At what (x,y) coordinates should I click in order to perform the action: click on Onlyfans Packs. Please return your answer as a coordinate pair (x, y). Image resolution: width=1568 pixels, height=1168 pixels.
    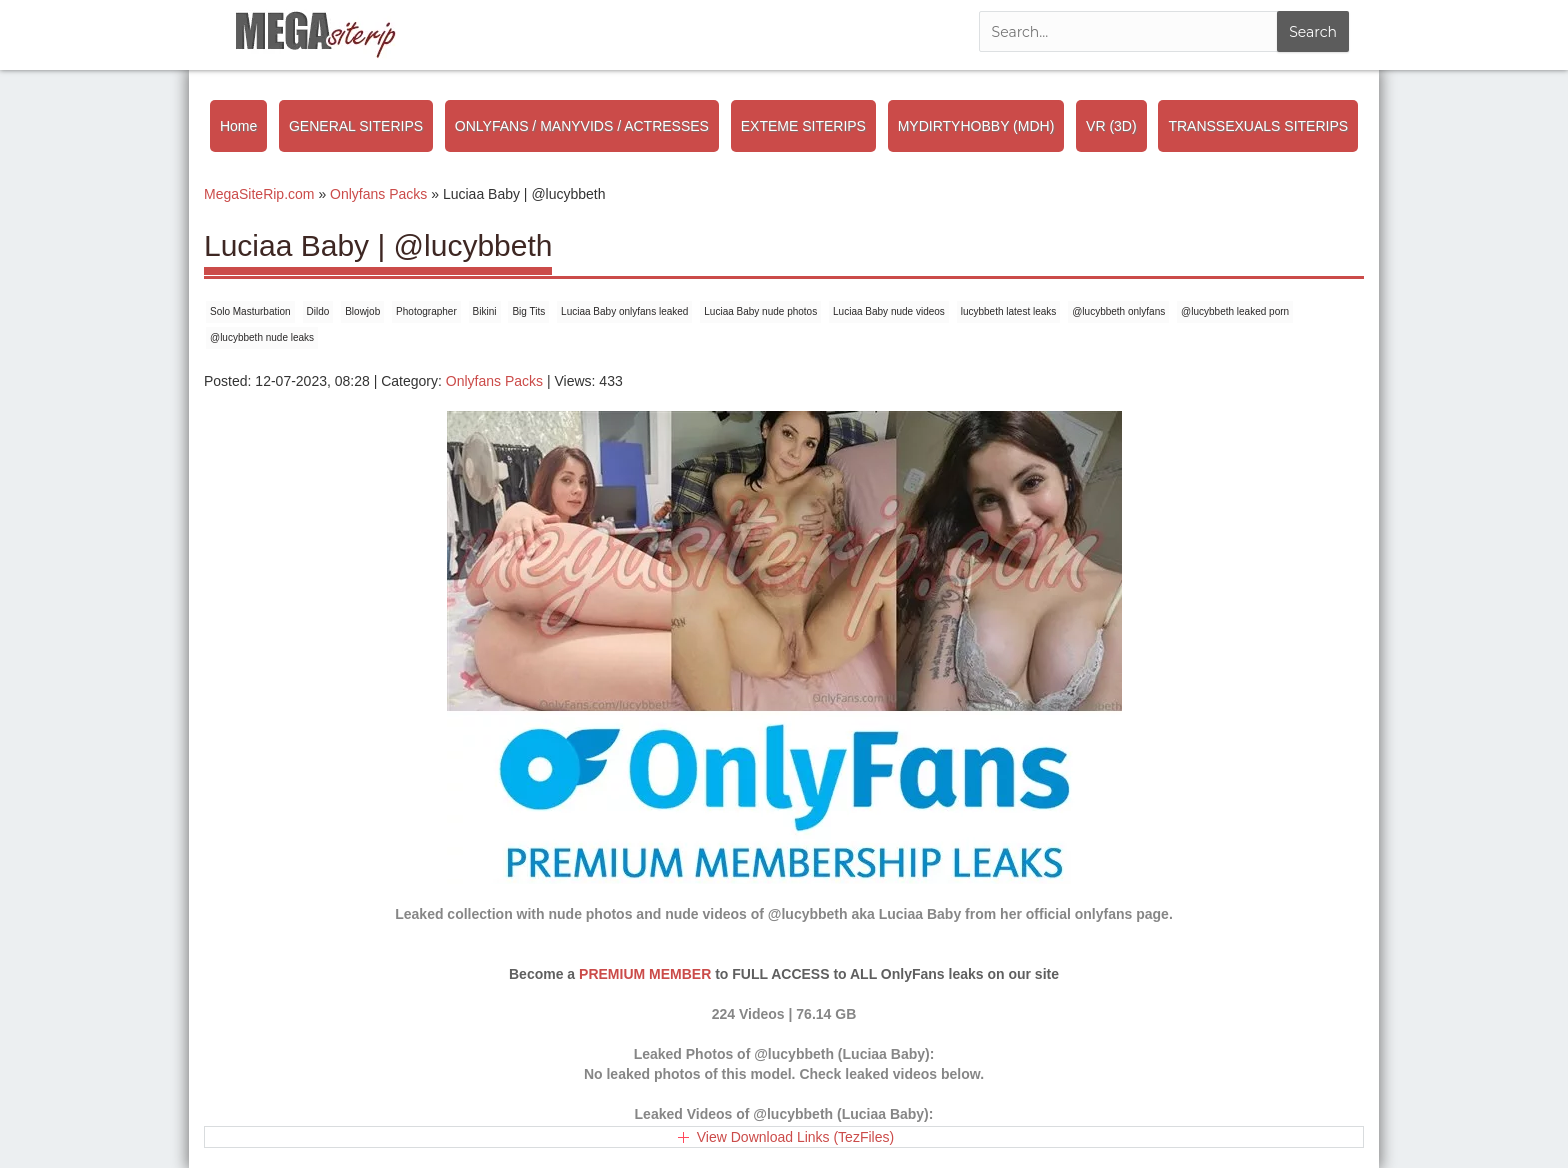
    Looking at the image, I should click on (494, 381).